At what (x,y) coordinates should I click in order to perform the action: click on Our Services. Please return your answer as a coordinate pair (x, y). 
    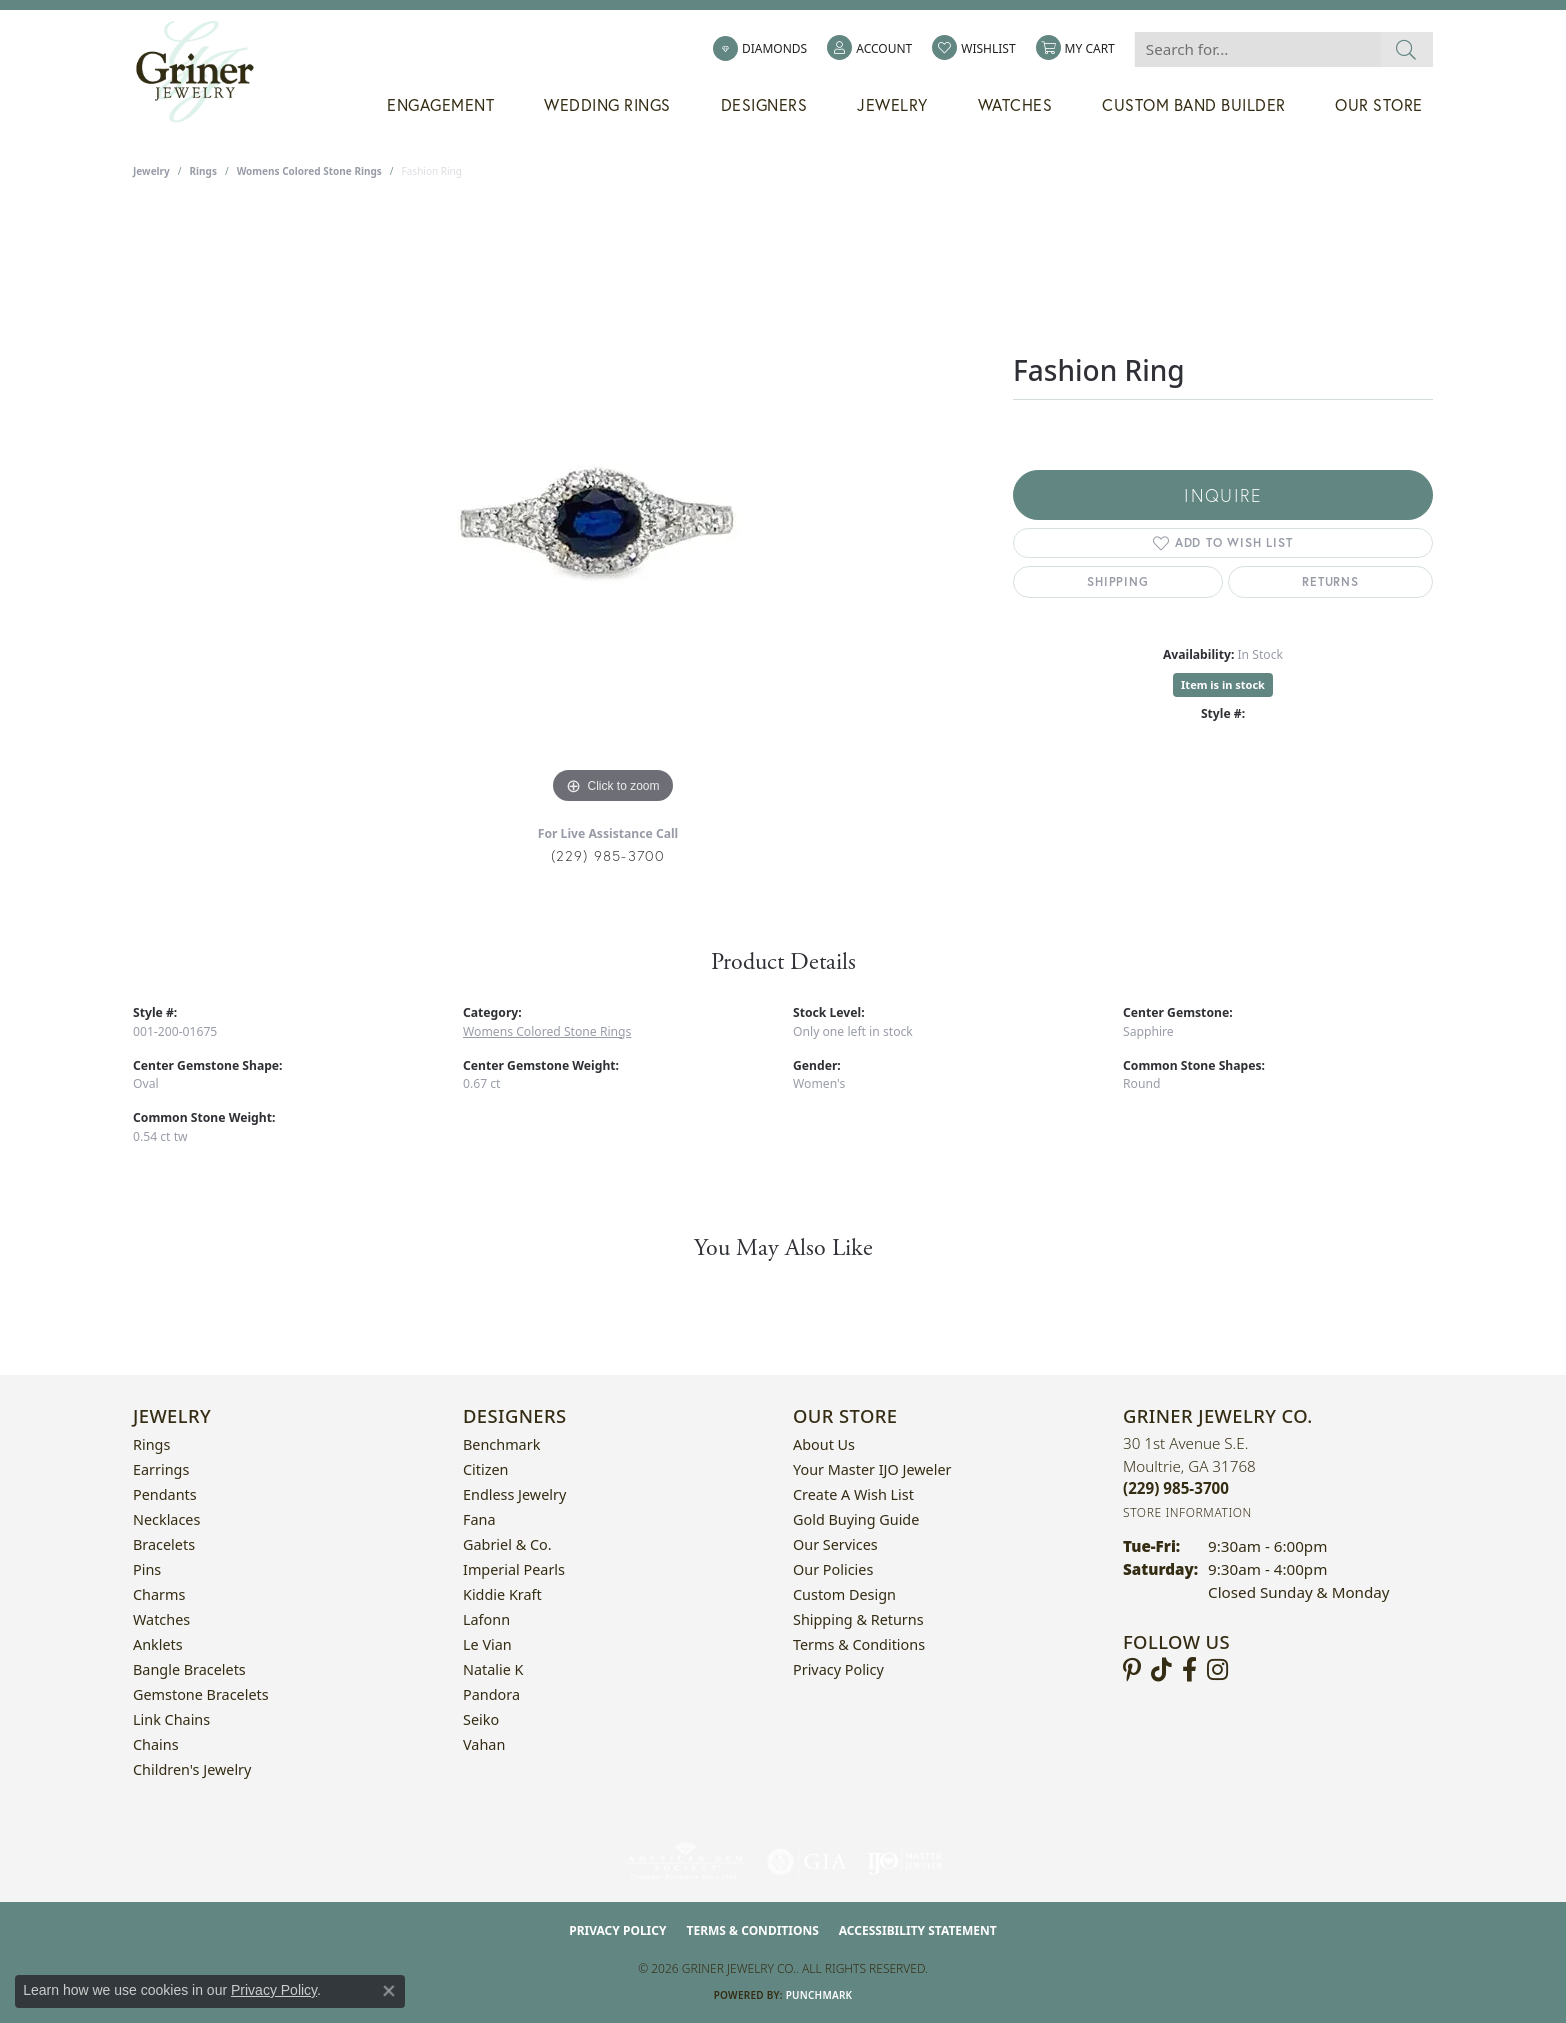
    Looking at the image, I should click on (835, 1544).